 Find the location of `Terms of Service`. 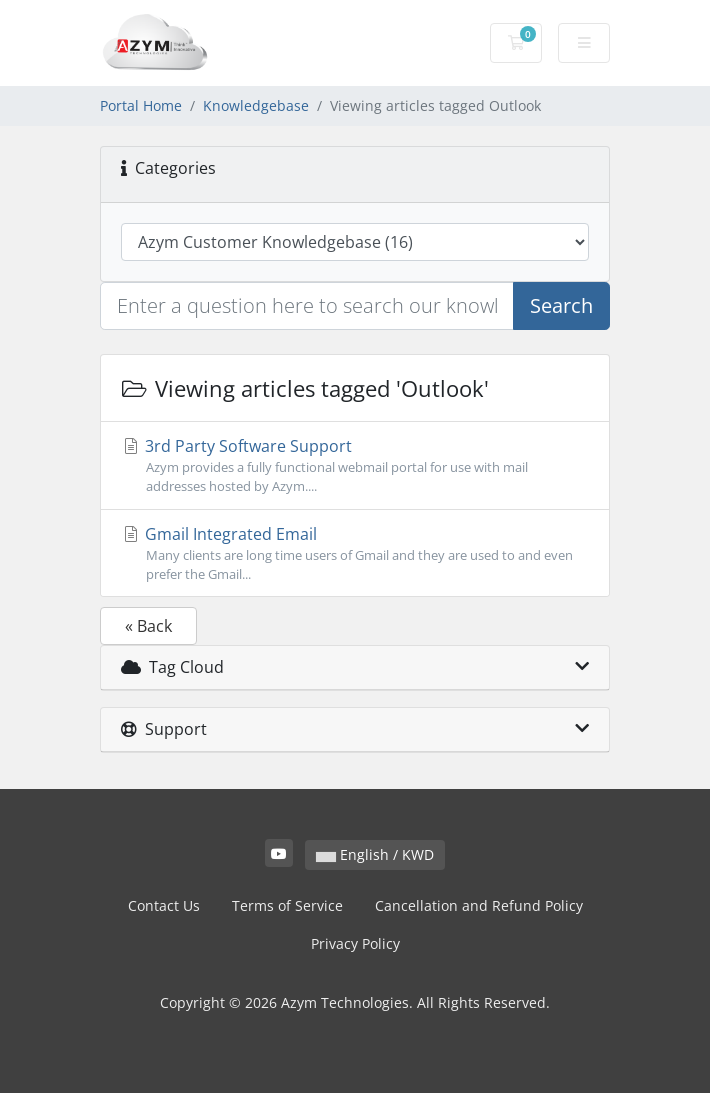

Terms of Service is located at coordinates (287, 905).